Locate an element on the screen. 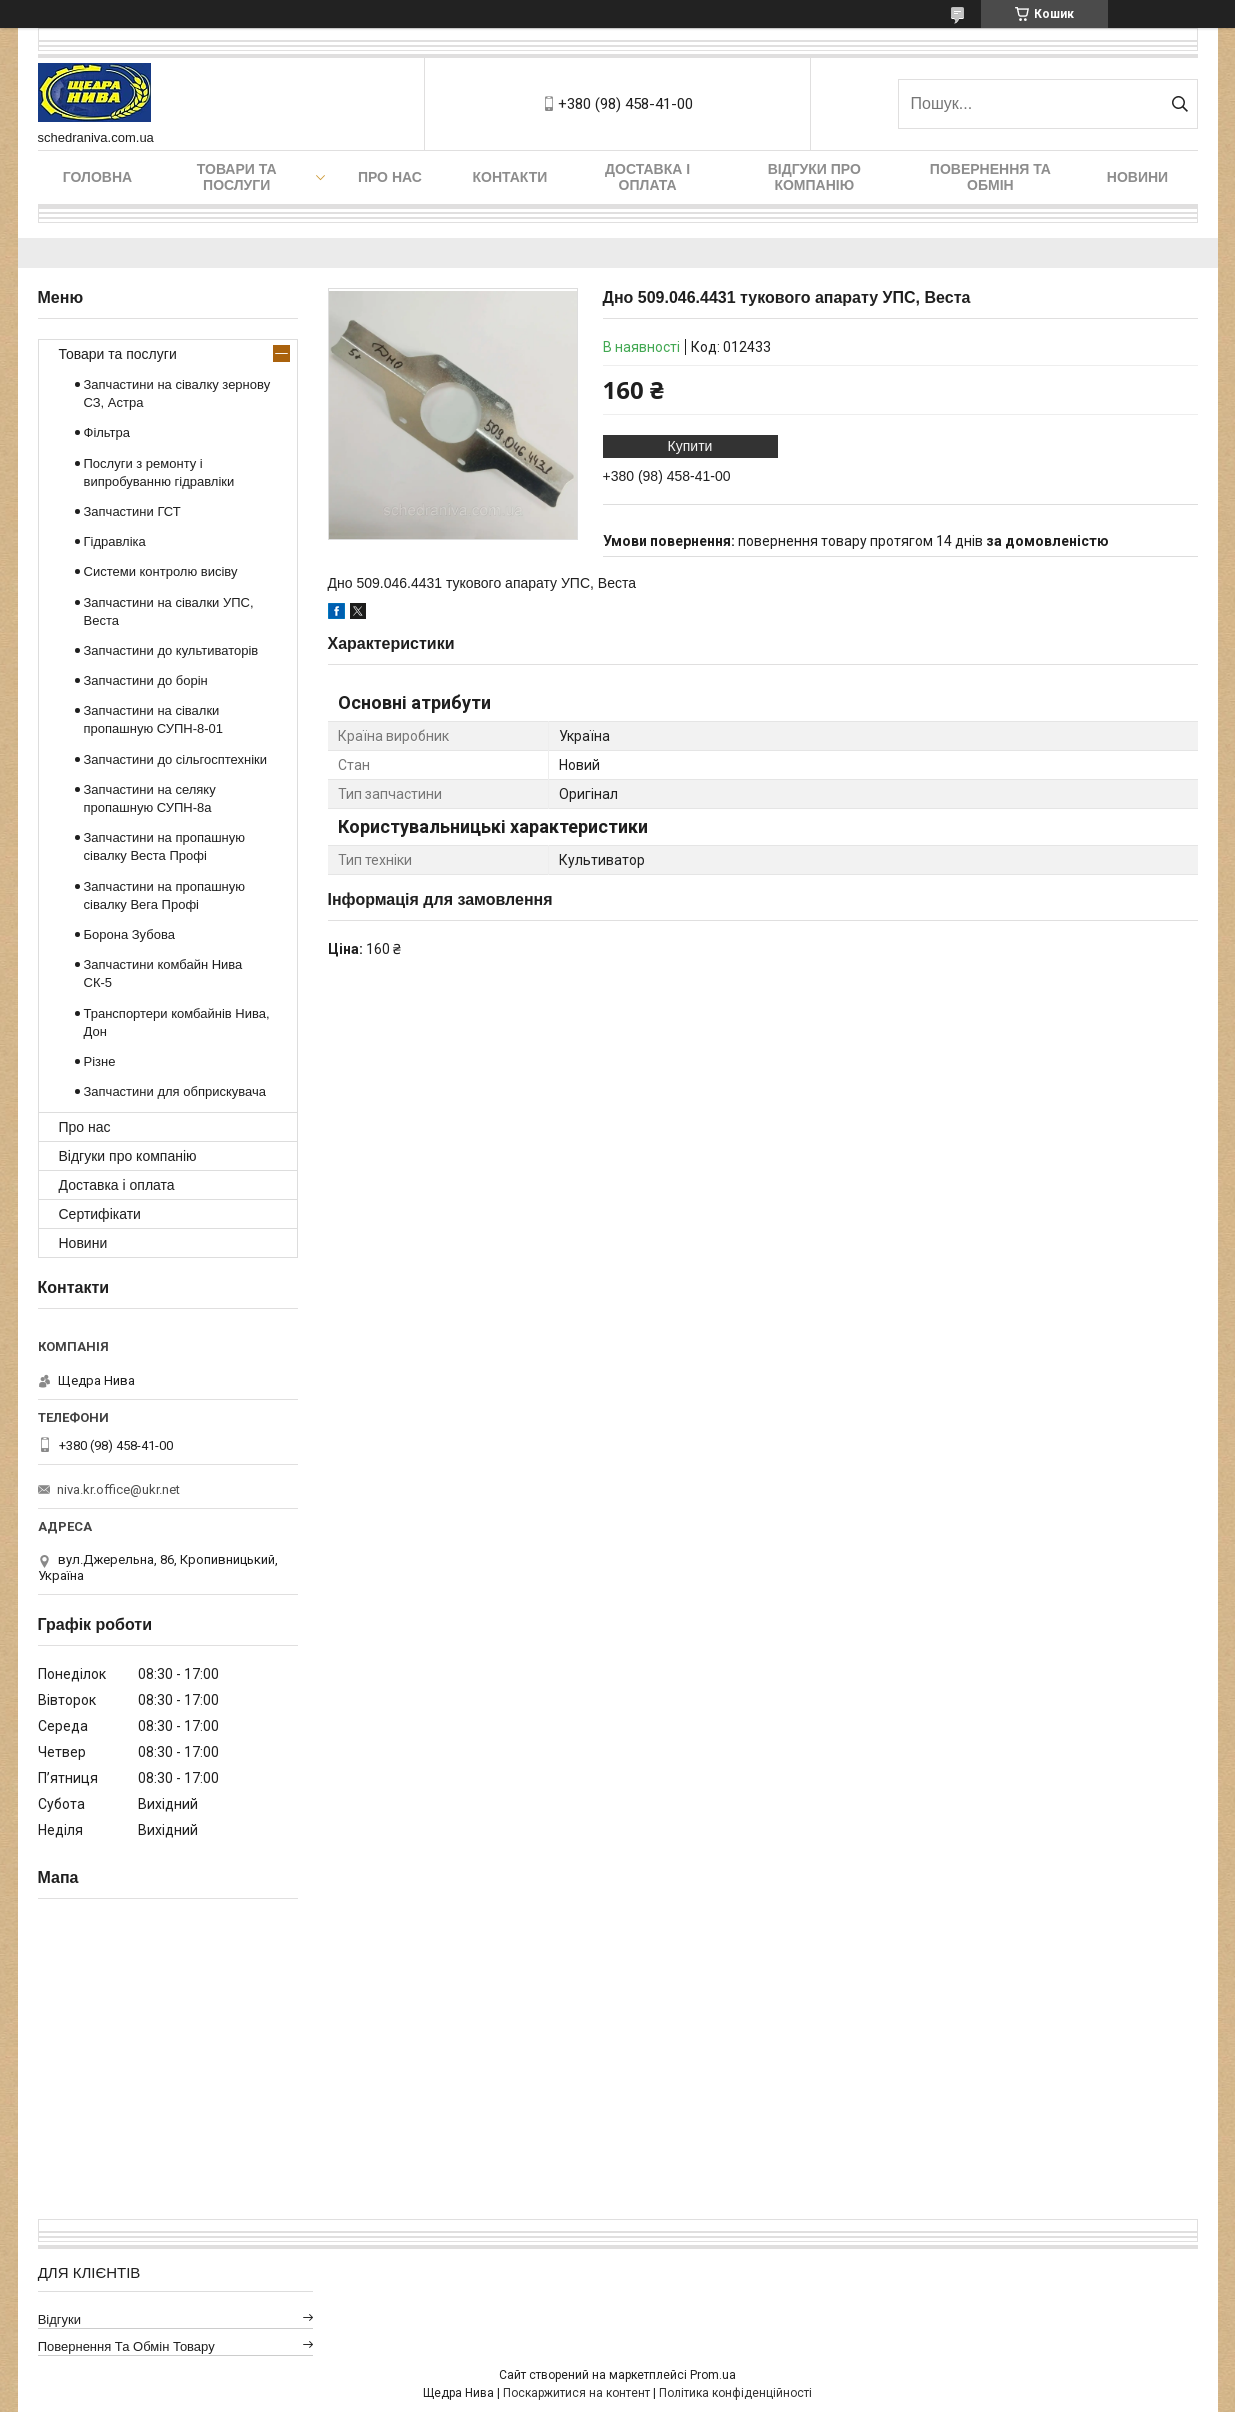 This screenshot has height=2412, width=1235. Доставка і оплата is located at coordinates (647, 177).